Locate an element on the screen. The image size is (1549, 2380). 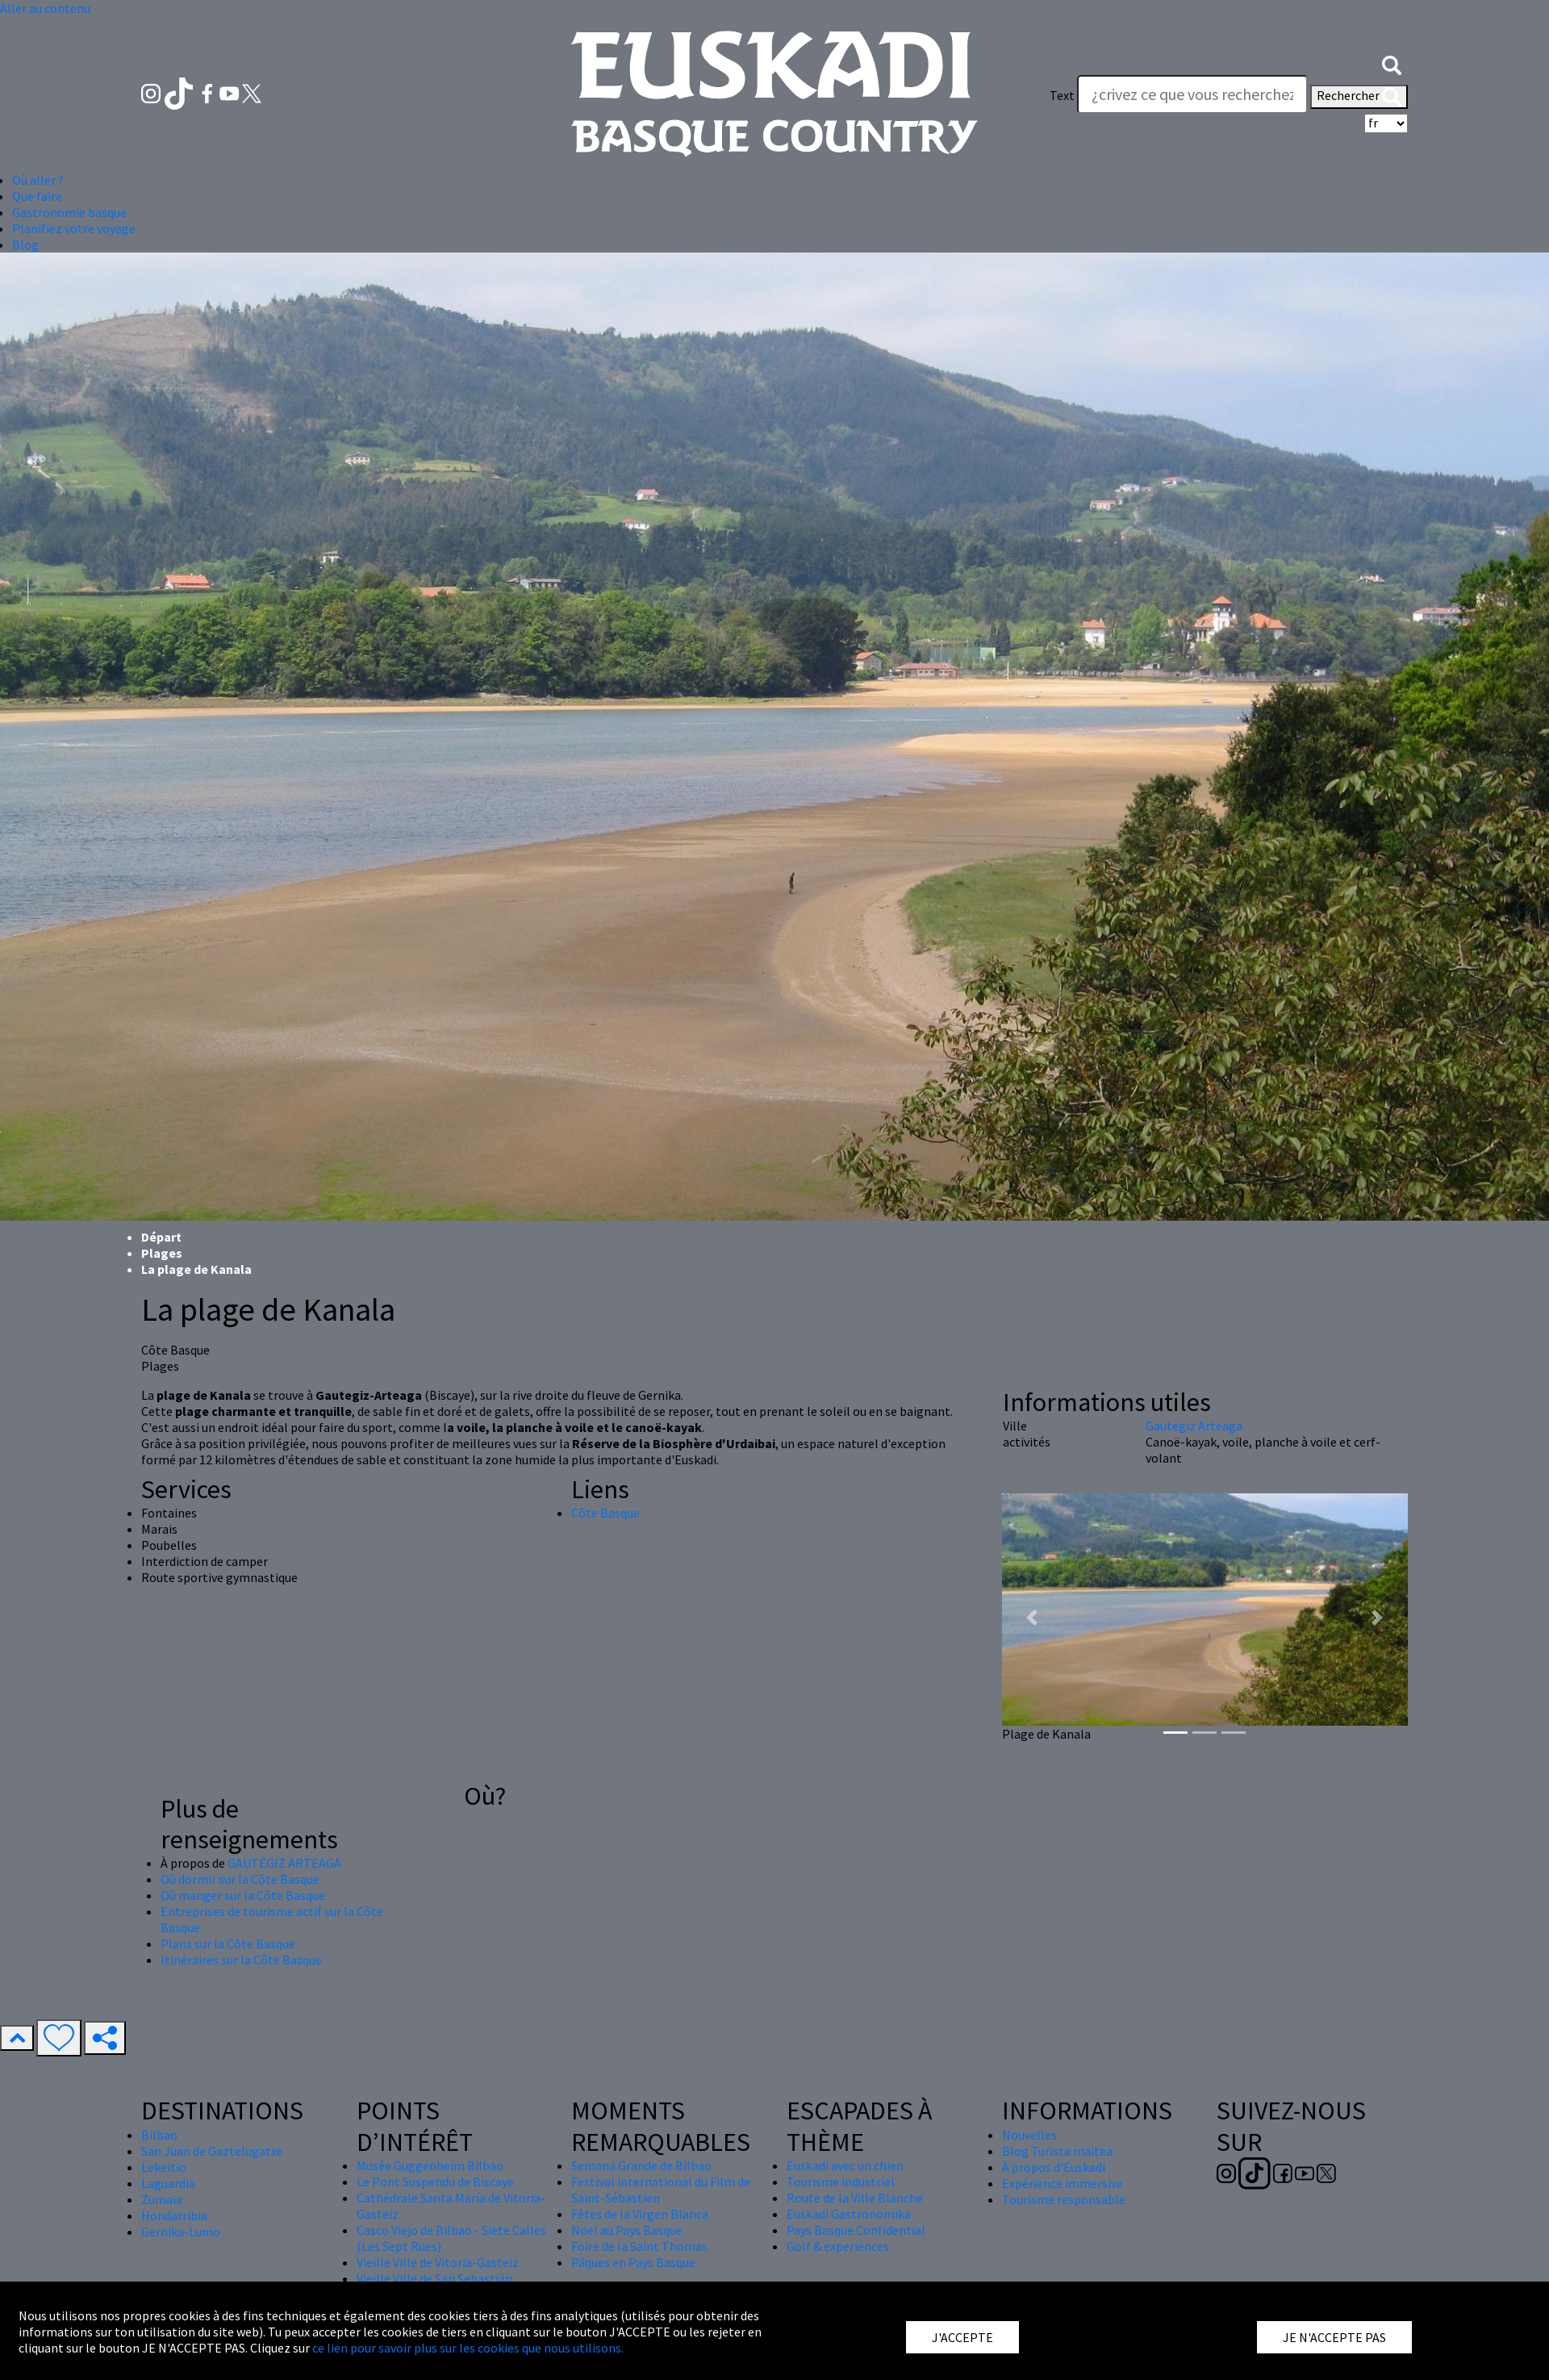
Euskadi Gastronomika is located at coordinates (849, 2214).